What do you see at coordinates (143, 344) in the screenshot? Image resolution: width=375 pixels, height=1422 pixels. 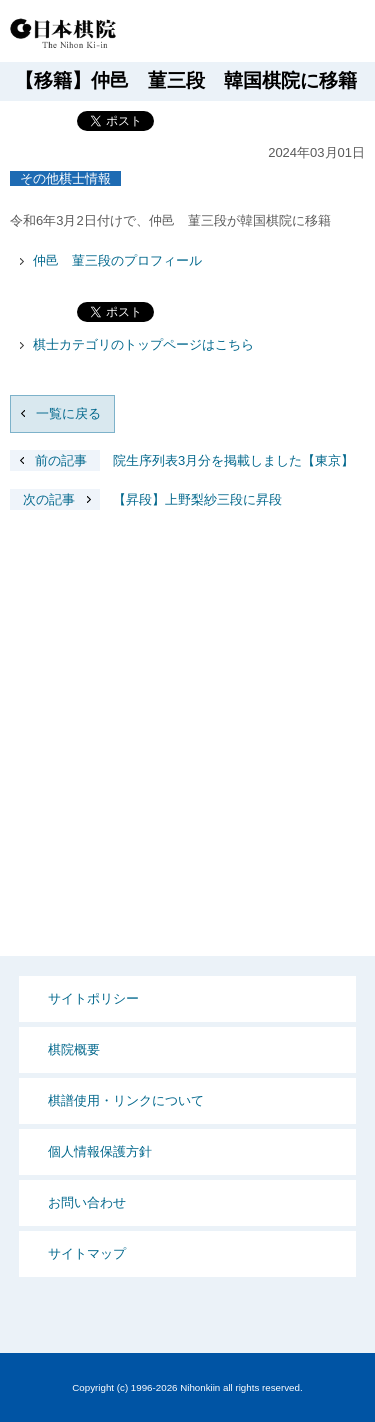 I see `棋士カテゴリのトップページはこちら` at bounding box center [143, 344].